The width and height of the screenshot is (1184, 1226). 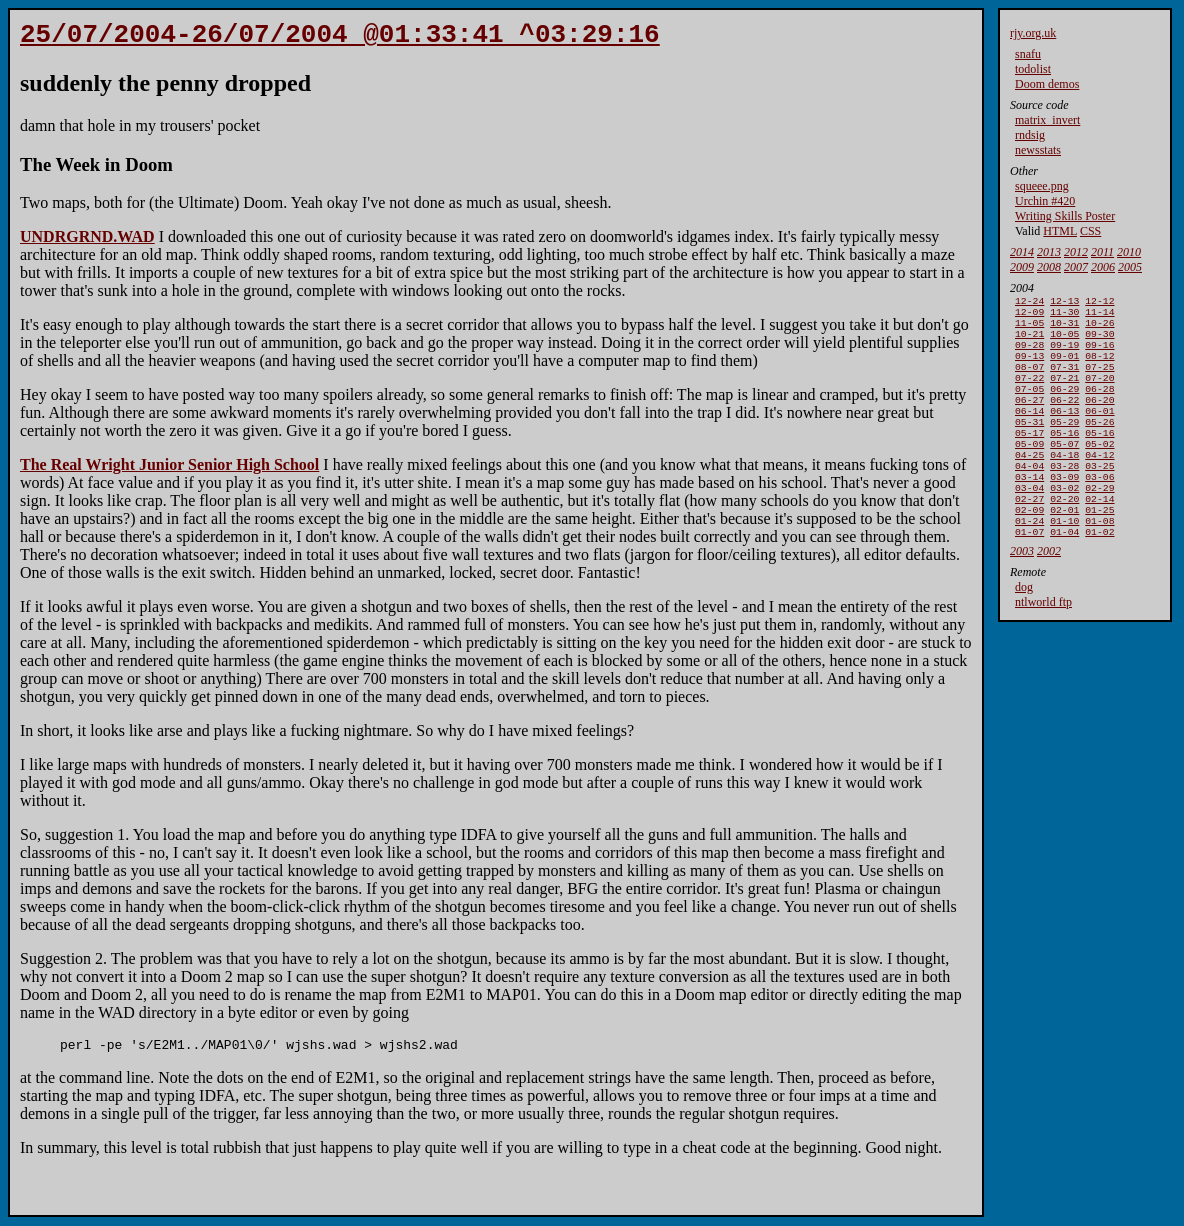 I want to click on 01-04, so click(x=1064, y=575).